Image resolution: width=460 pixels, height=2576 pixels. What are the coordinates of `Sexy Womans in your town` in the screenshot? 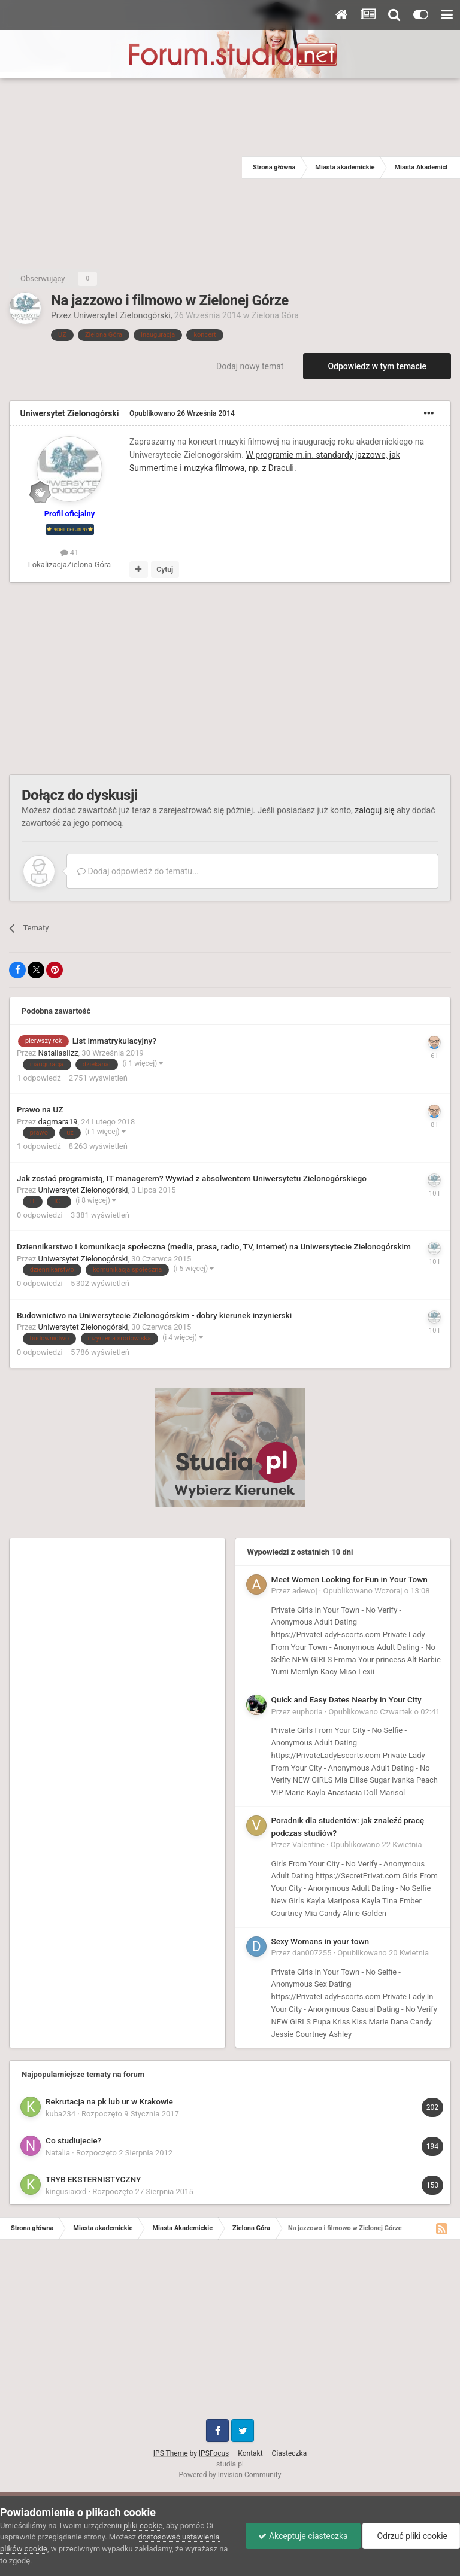 It's located at (320, 1941).